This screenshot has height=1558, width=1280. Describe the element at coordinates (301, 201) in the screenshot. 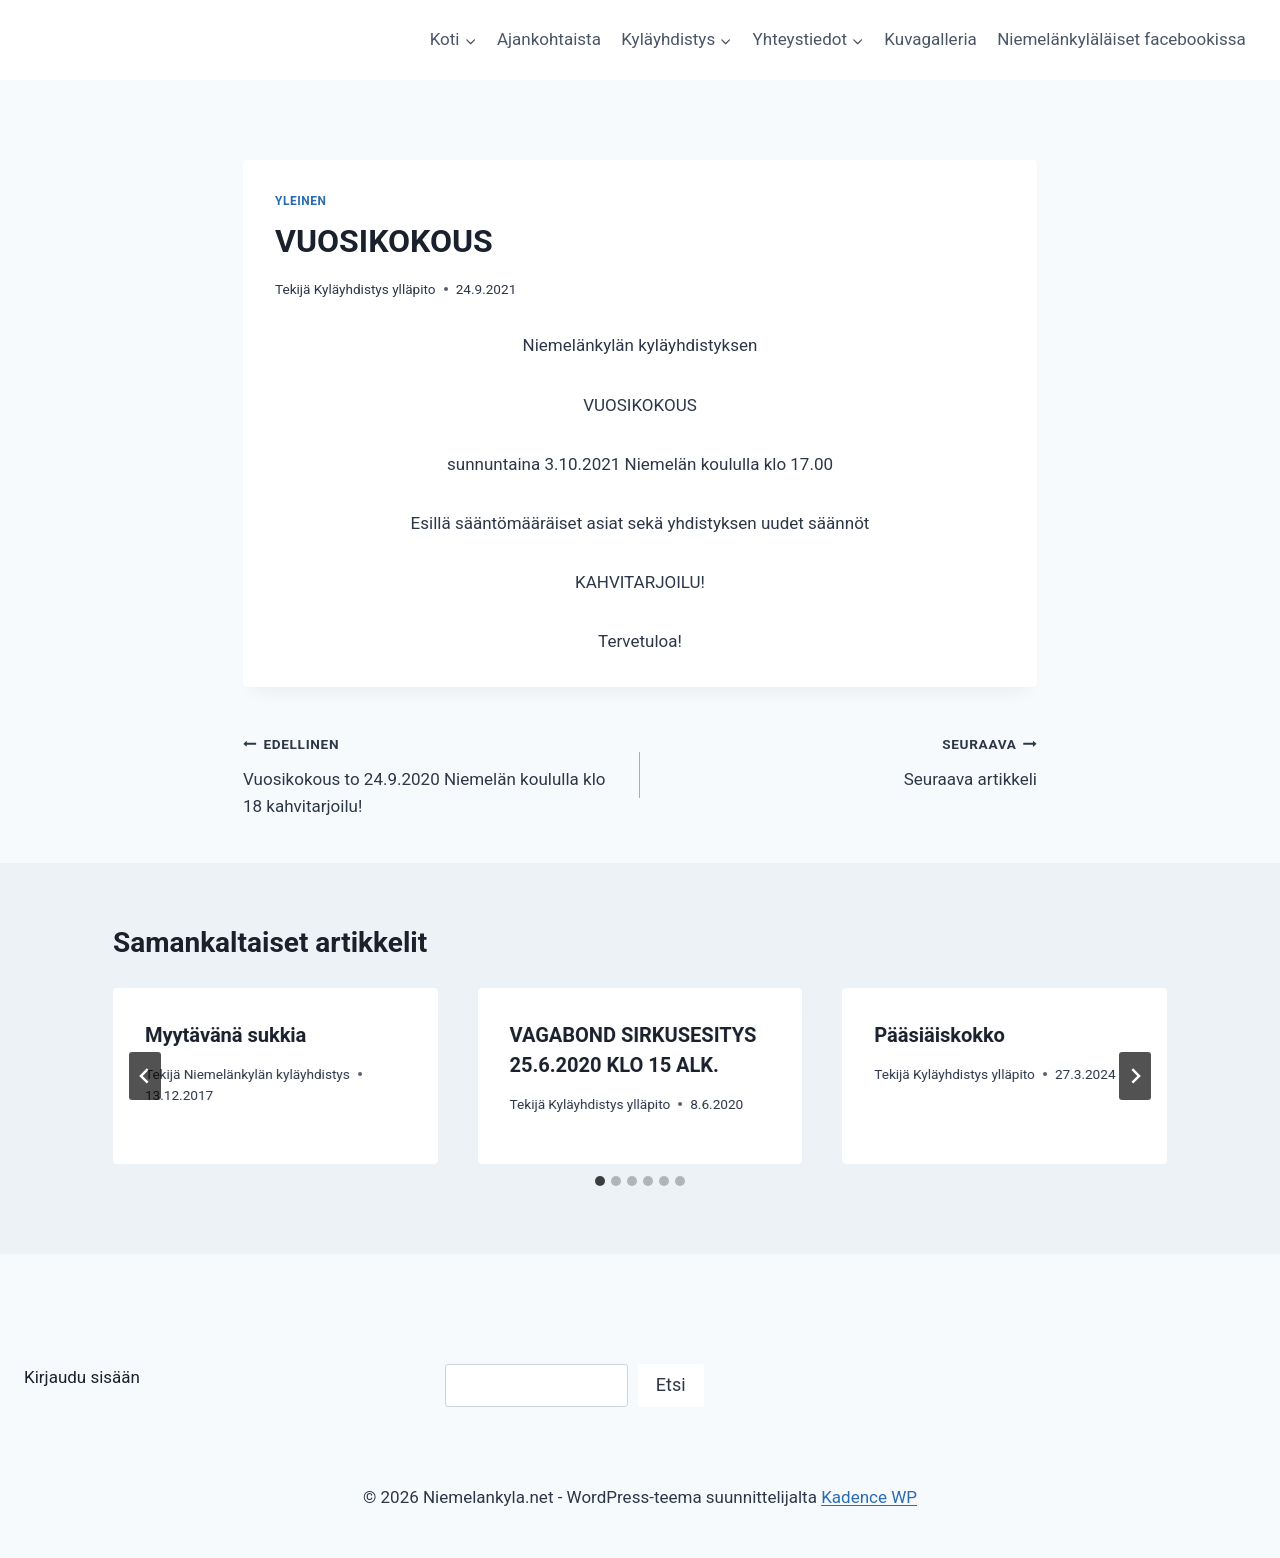

I see `Yleinen` at that location.